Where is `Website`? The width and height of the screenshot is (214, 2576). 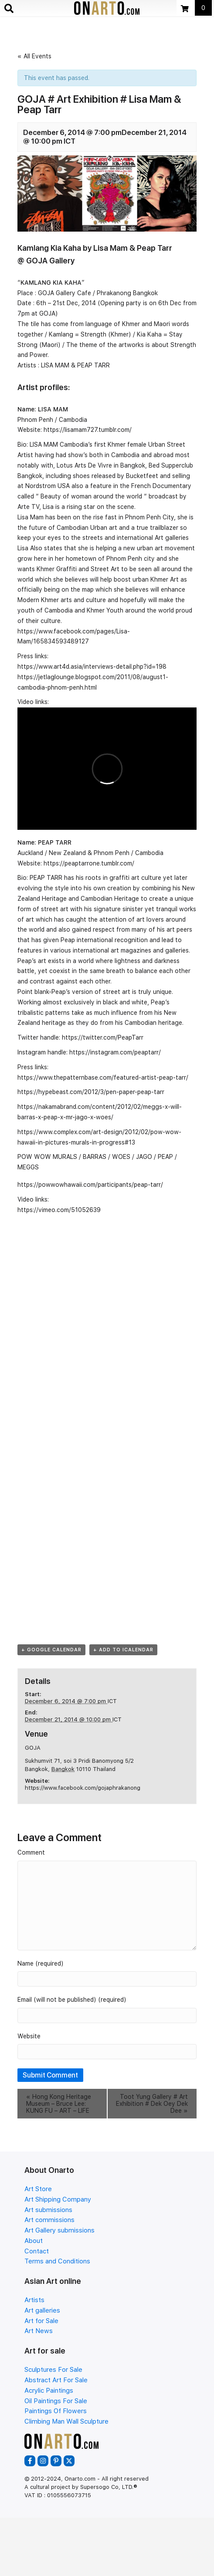
Website is located at coordinates (29, 2036).